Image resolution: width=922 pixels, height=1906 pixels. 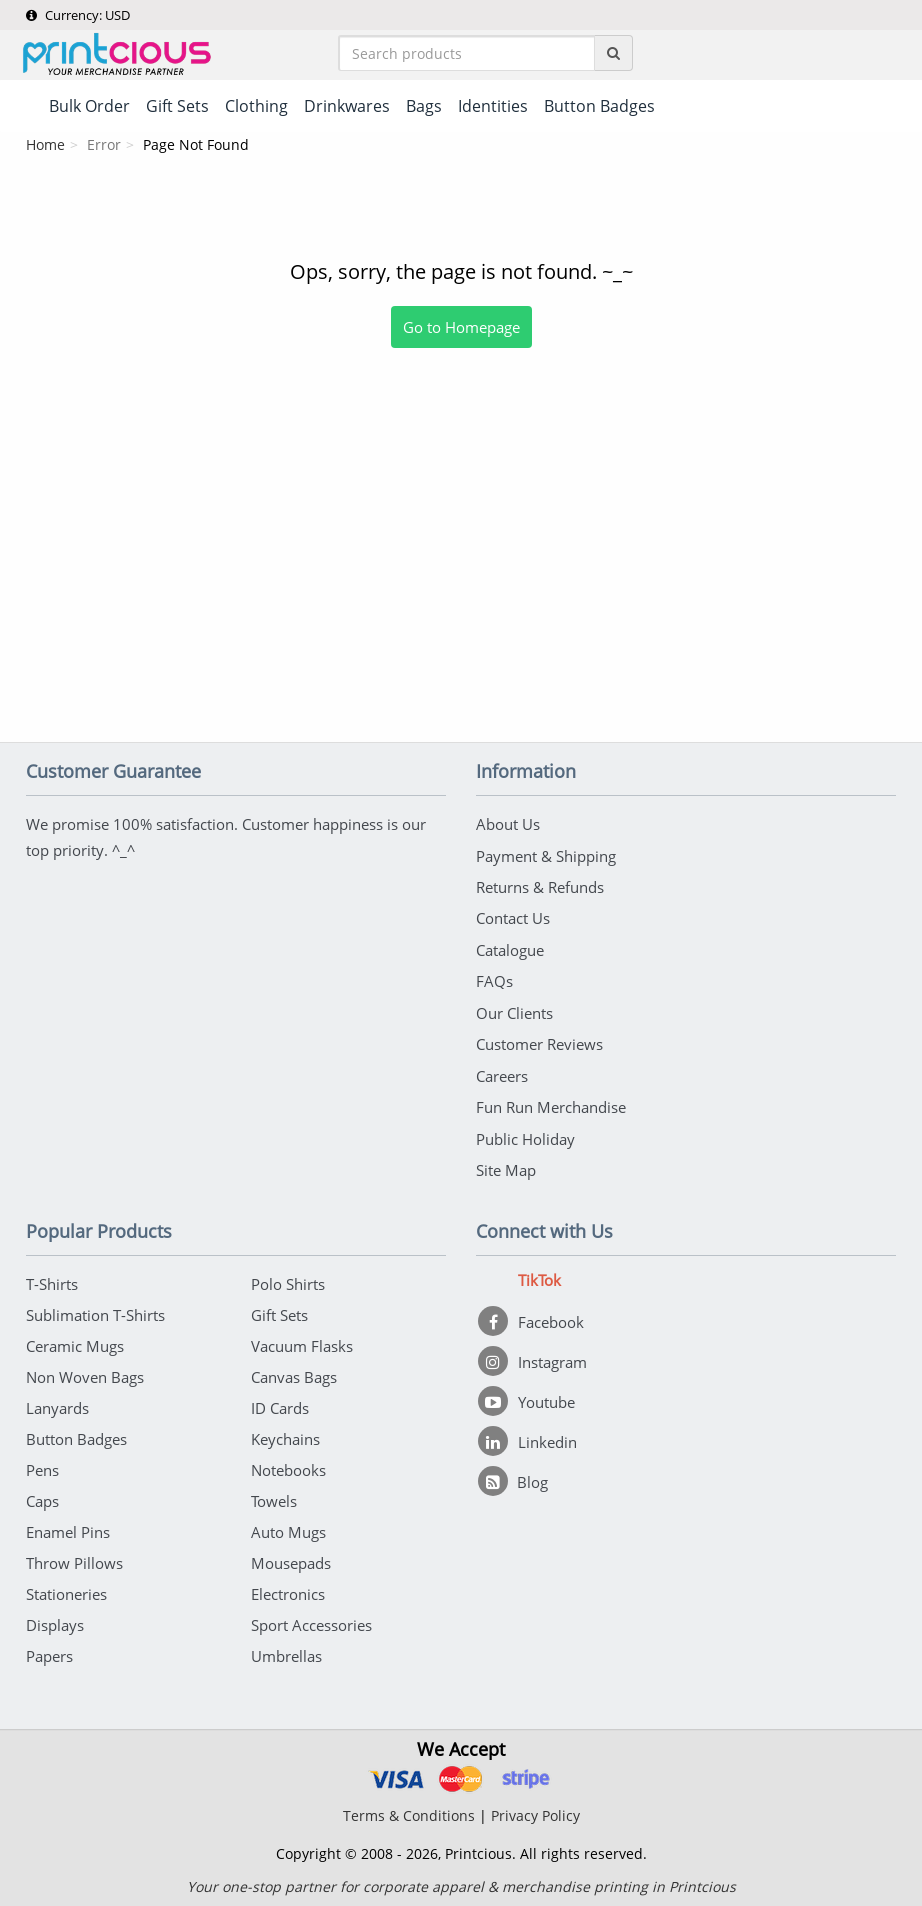 I want to click on Electronics, so click(x=288, y=1590).